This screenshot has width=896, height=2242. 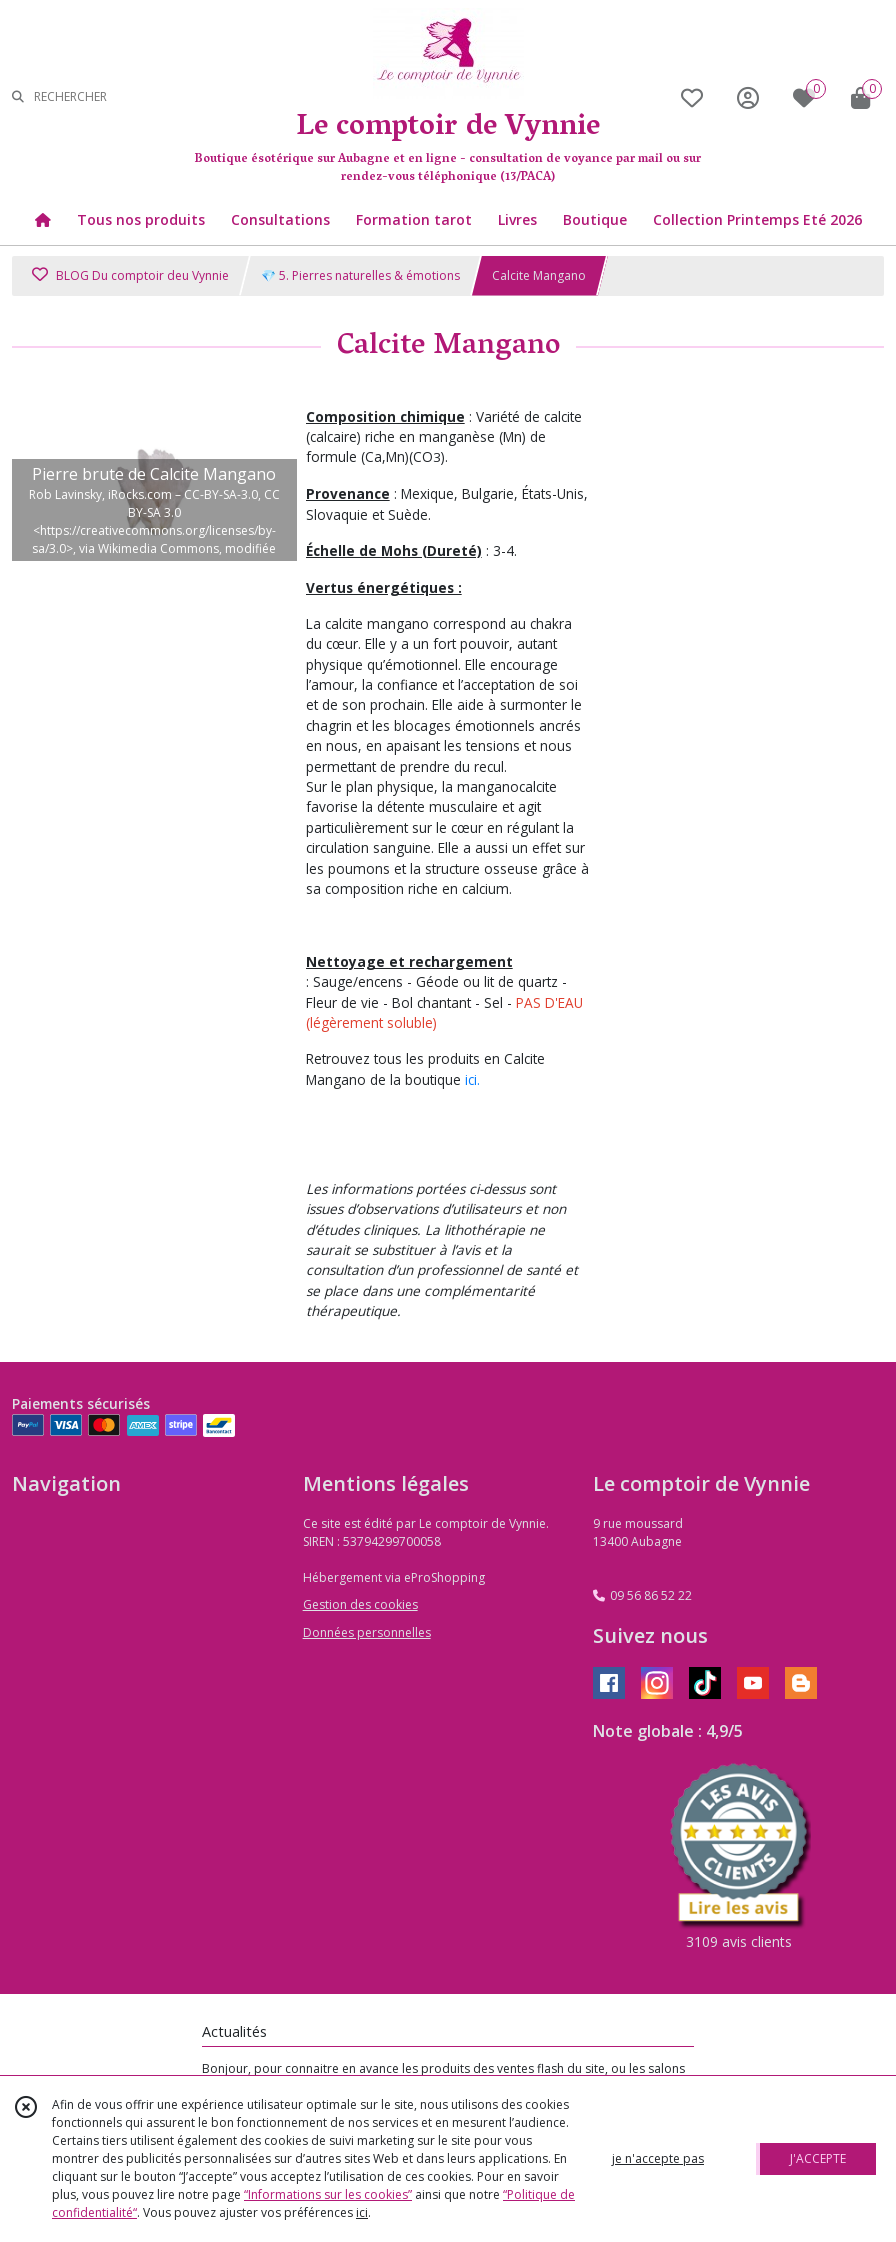 What do you see at coordinates (360, 275) in the screenshot?
I see `💎 5. Pierres naturelles & émotions` at bounding box center [360, 275].